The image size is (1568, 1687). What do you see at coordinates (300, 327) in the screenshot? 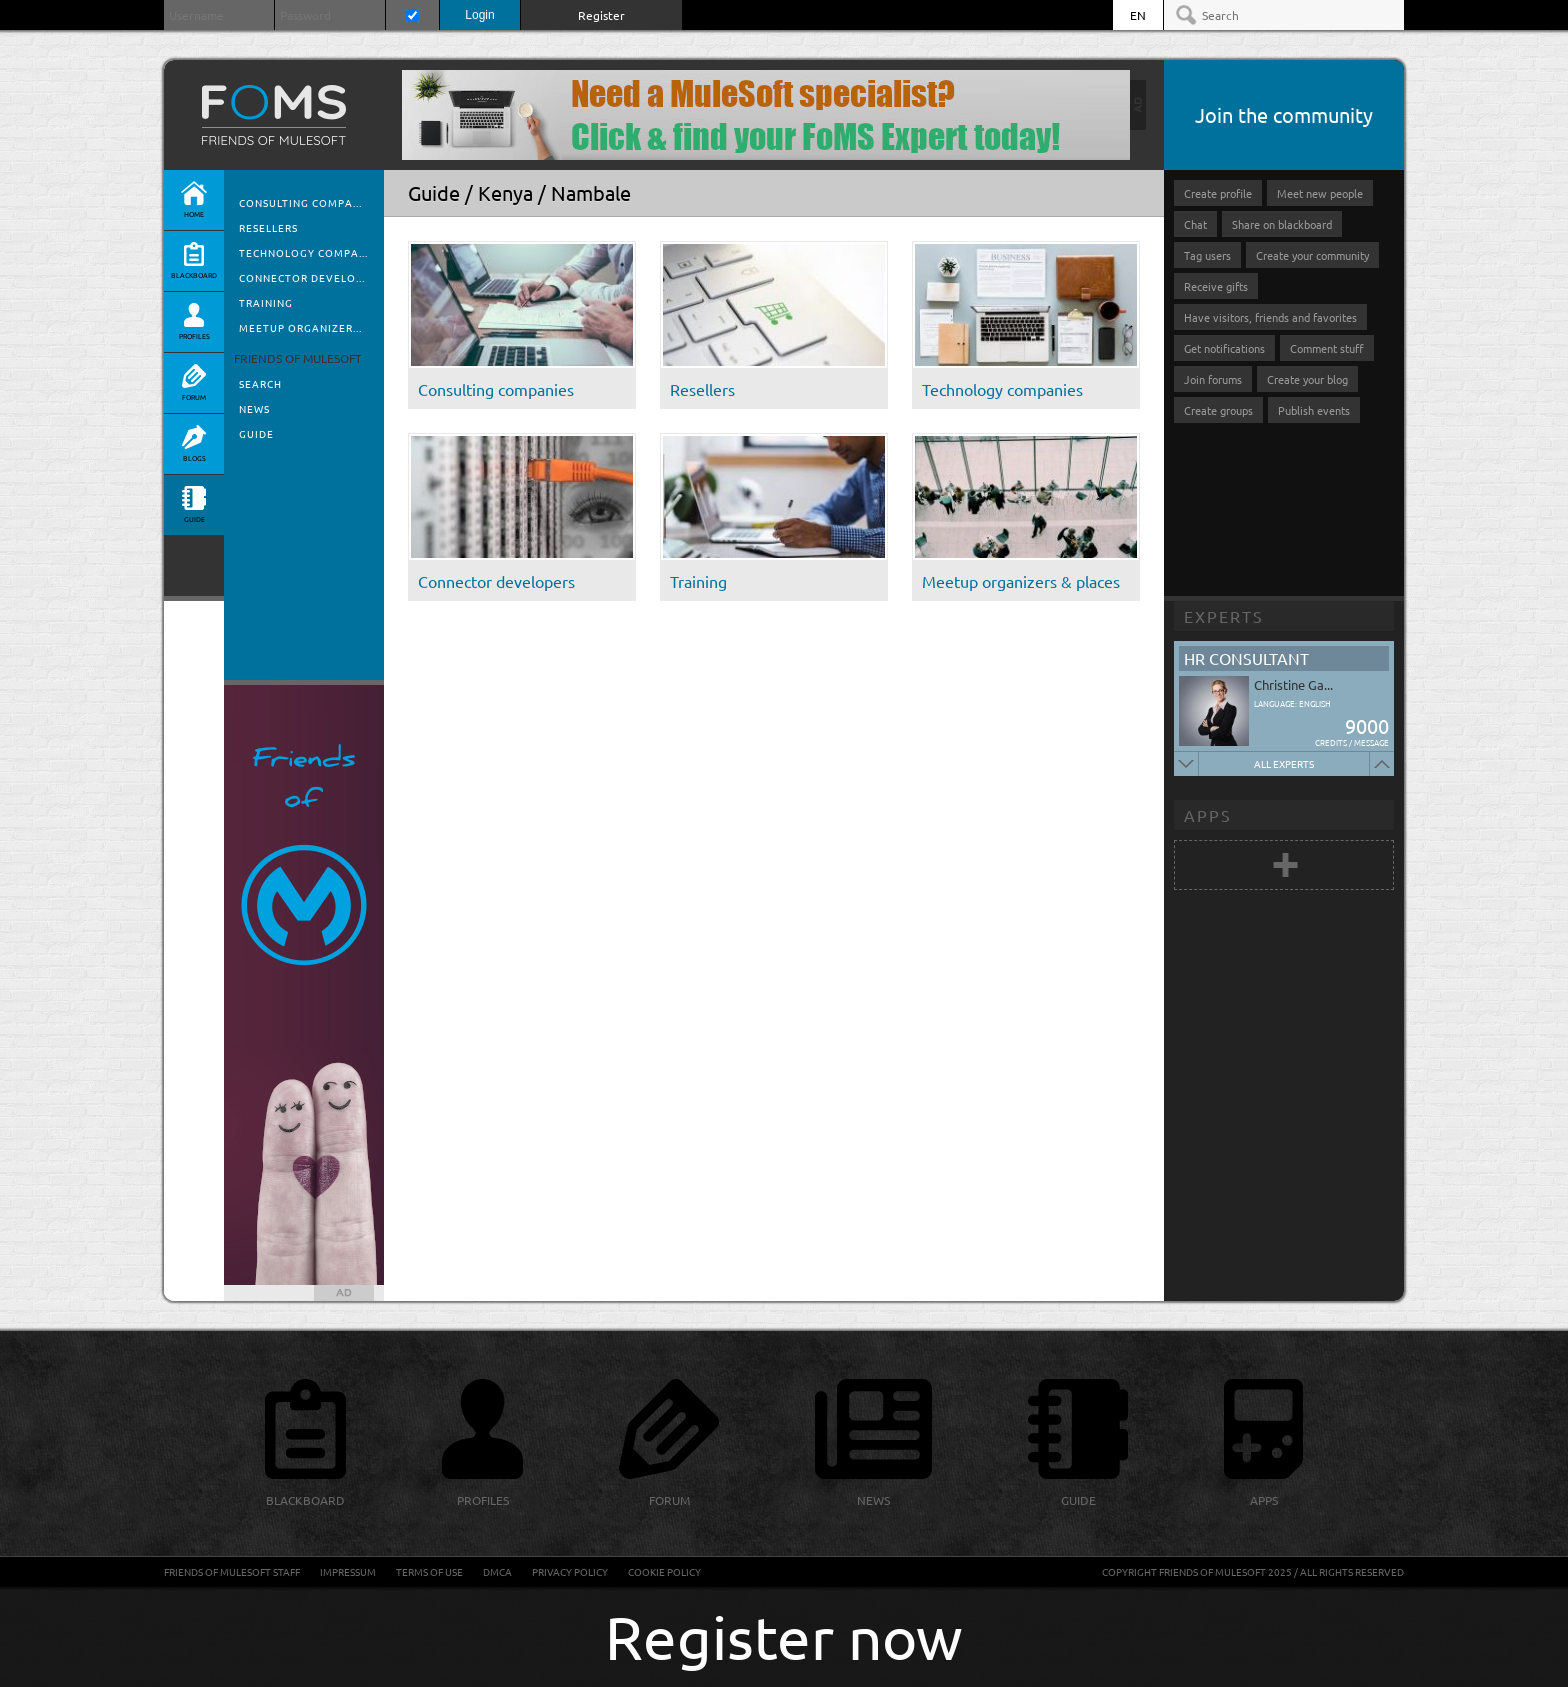
I see `Meetup organizer...` at bounding box center [300, 327].